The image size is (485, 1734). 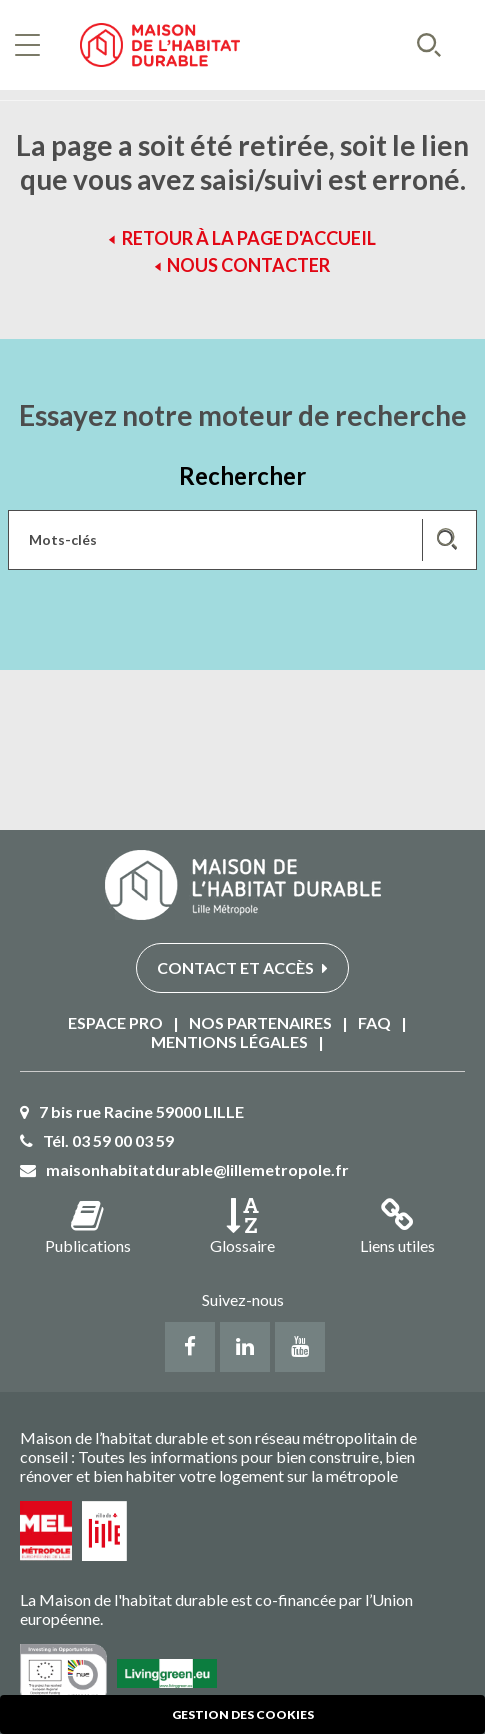 I want to click on Nos partenaires, so click(x=260, y=1022).